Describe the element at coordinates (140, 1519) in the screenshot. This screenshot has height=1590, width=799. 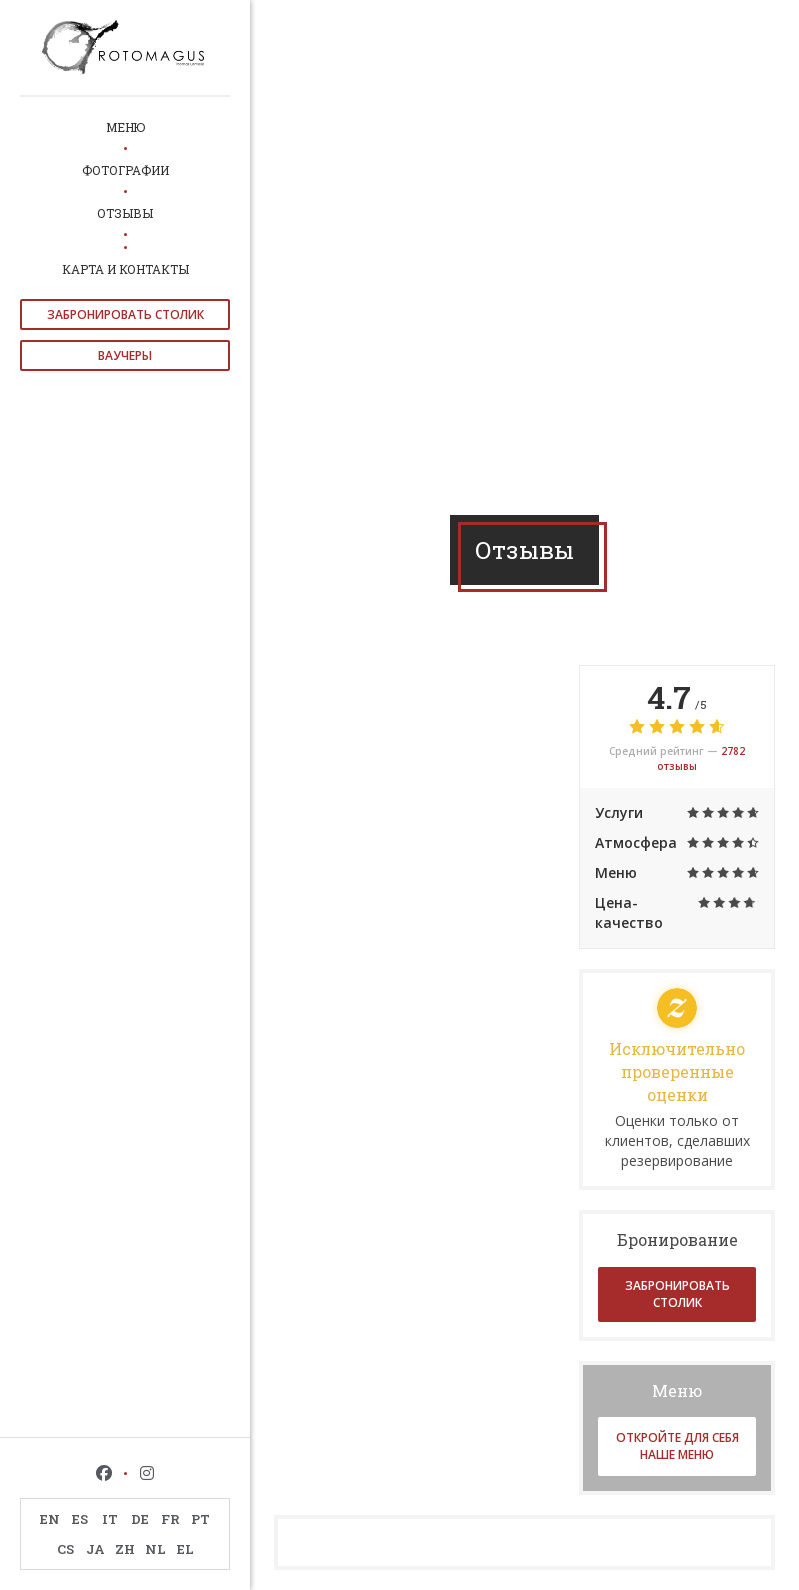
I see `DE` at that location.